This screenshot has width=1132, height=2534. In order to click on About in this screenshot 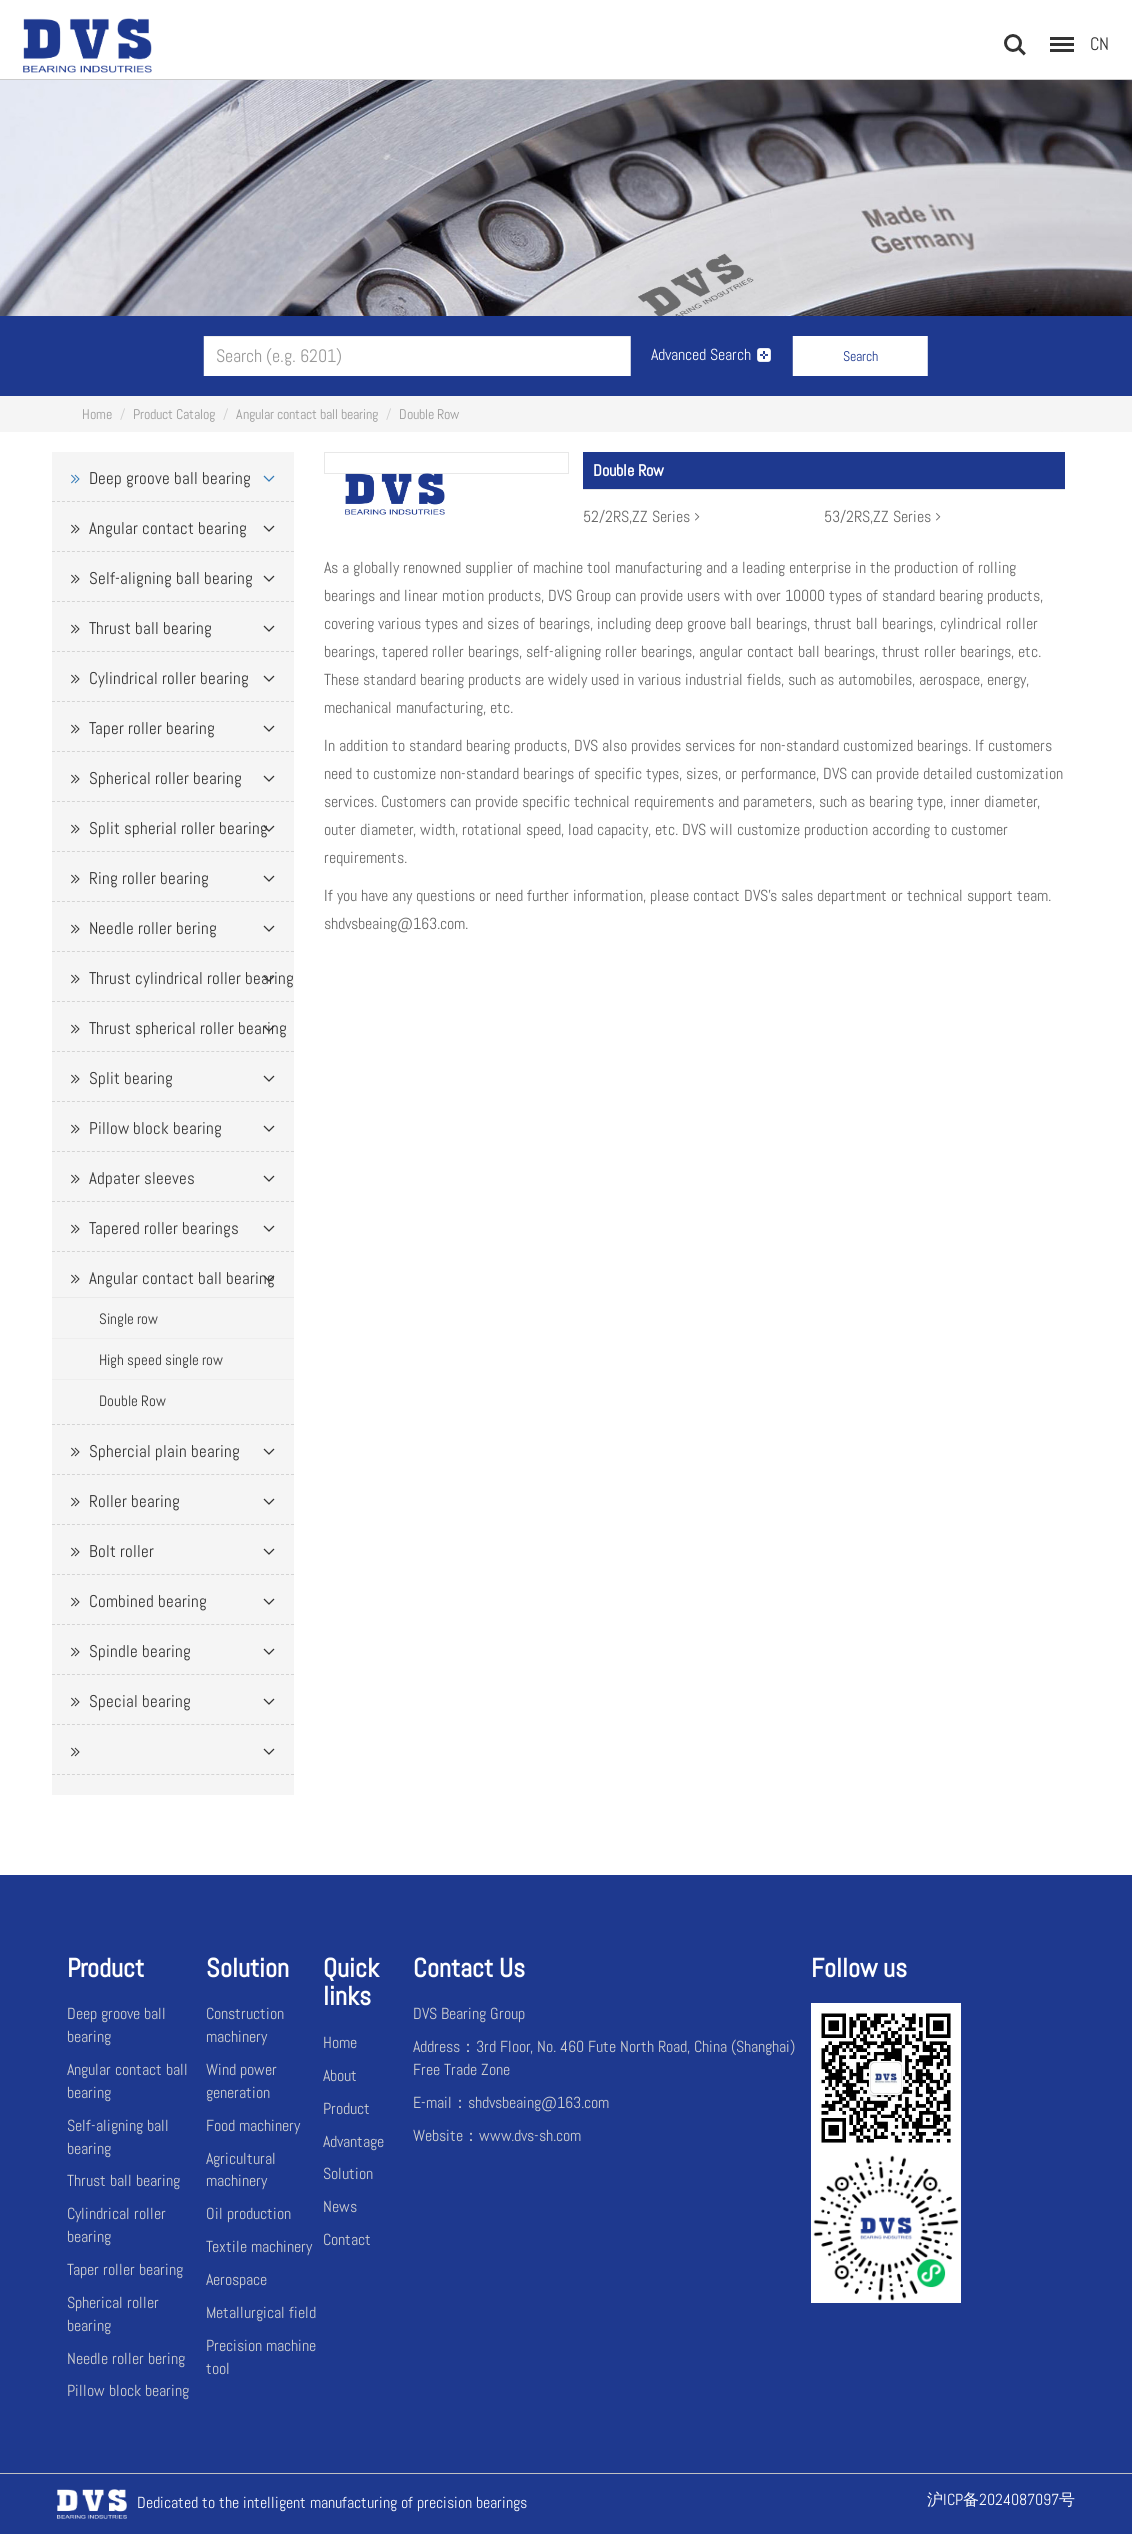, I will do `click(340, 2075)`.